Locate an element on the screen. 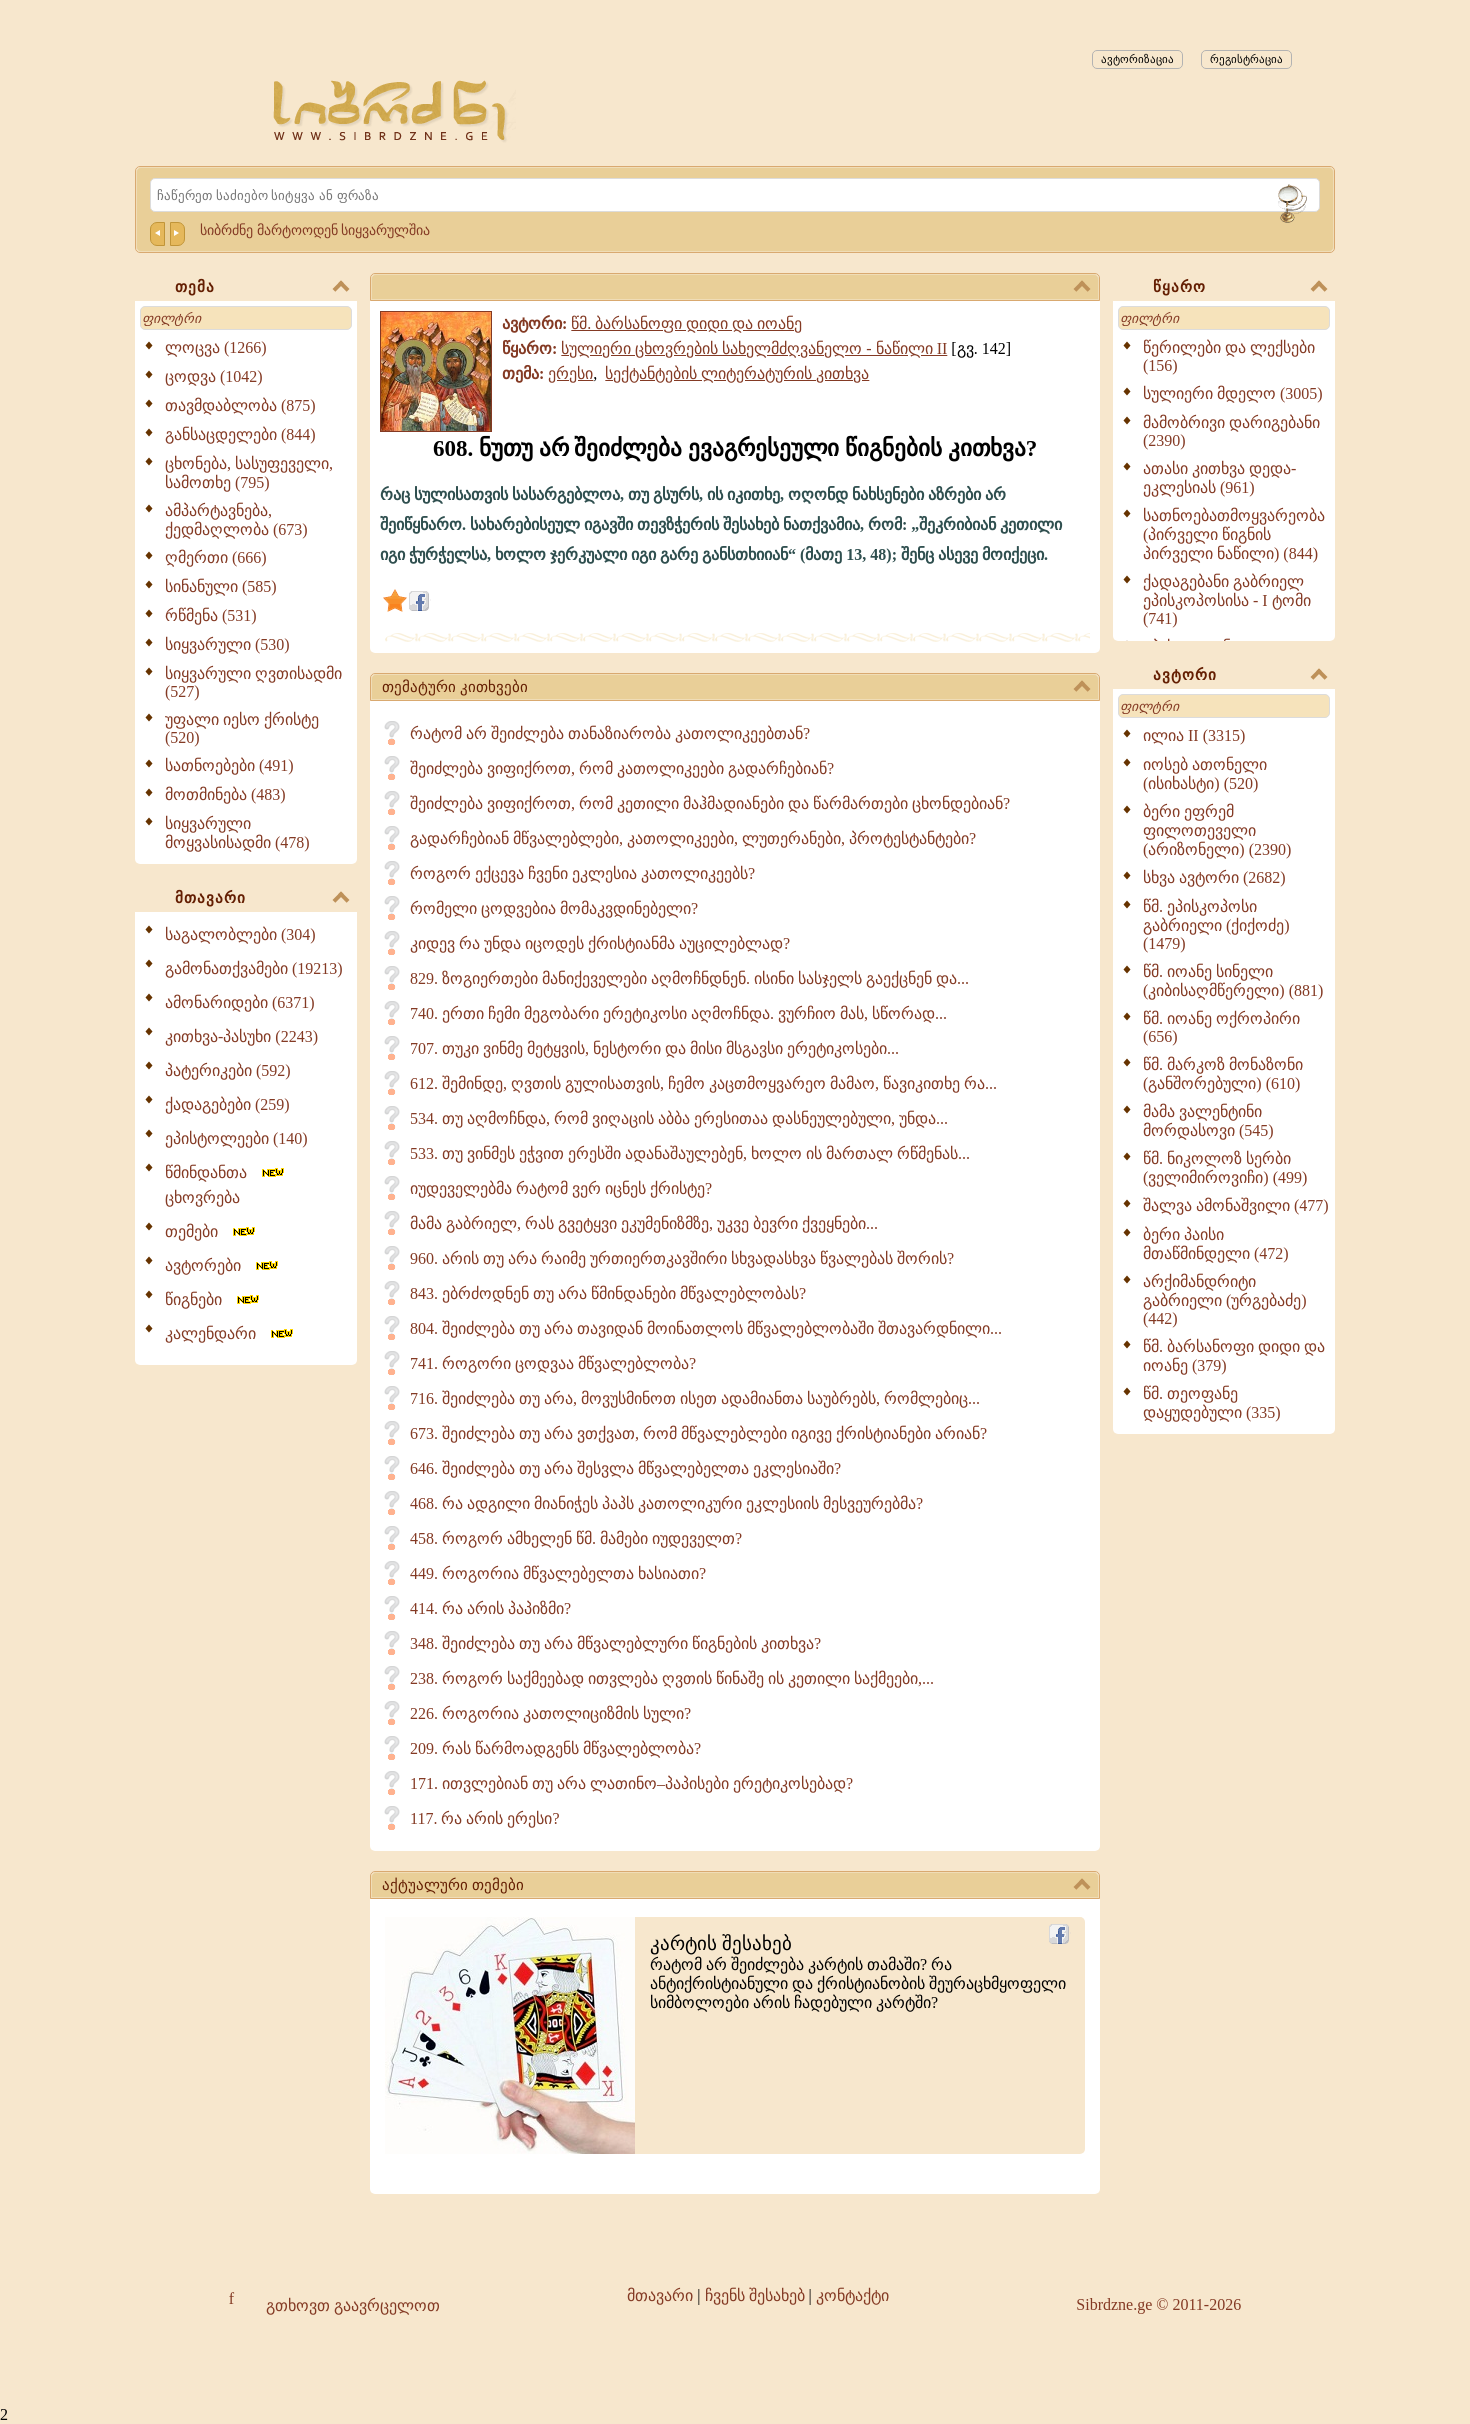 The height and width of the screenshot is (2424, 1470). თემა is located at coordinates (262, 288).